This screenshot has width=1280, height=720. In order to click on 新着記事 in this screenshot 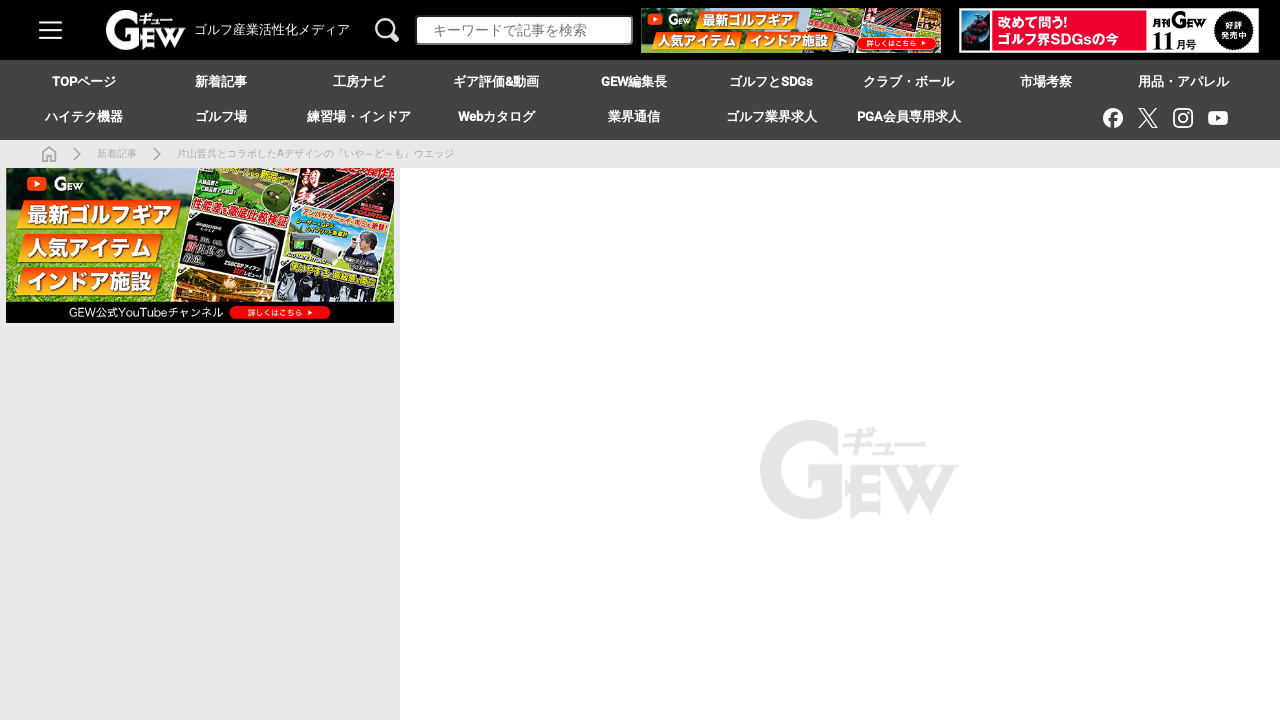, I will do `click(117, 153)`.